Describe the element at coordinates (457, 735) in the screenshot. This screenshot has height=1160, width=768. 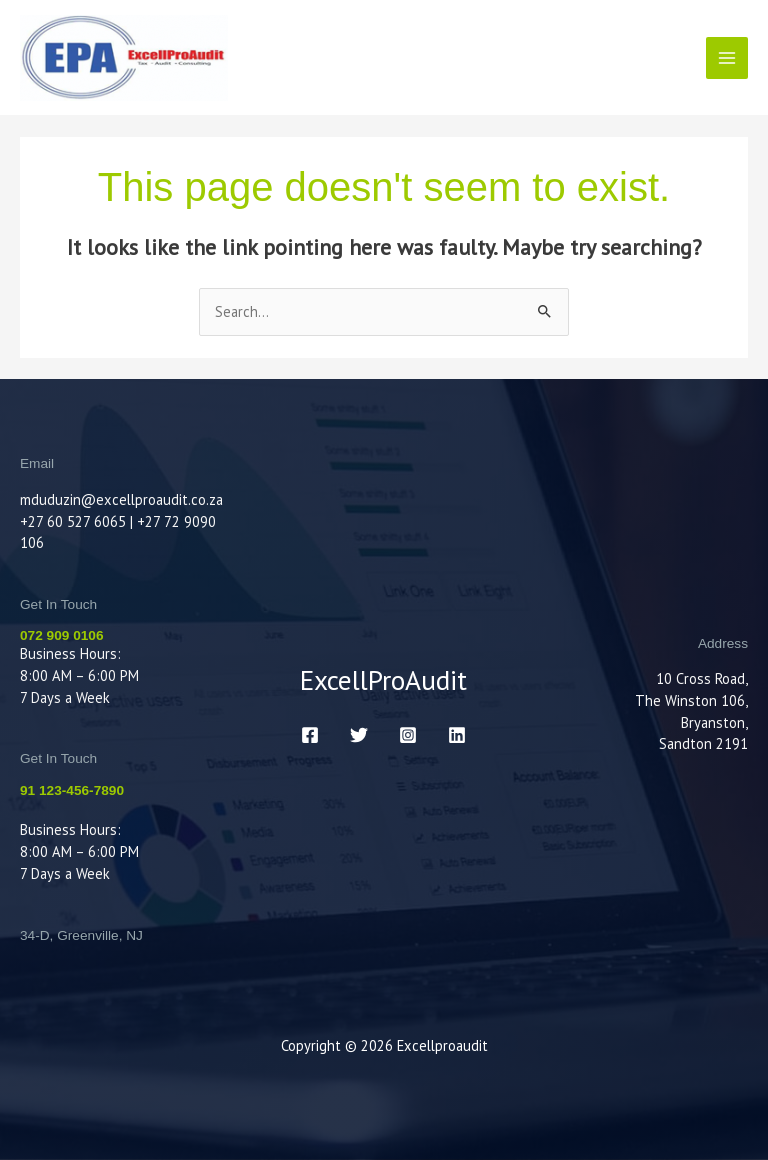
I see `[LinkedIn]` at that location.